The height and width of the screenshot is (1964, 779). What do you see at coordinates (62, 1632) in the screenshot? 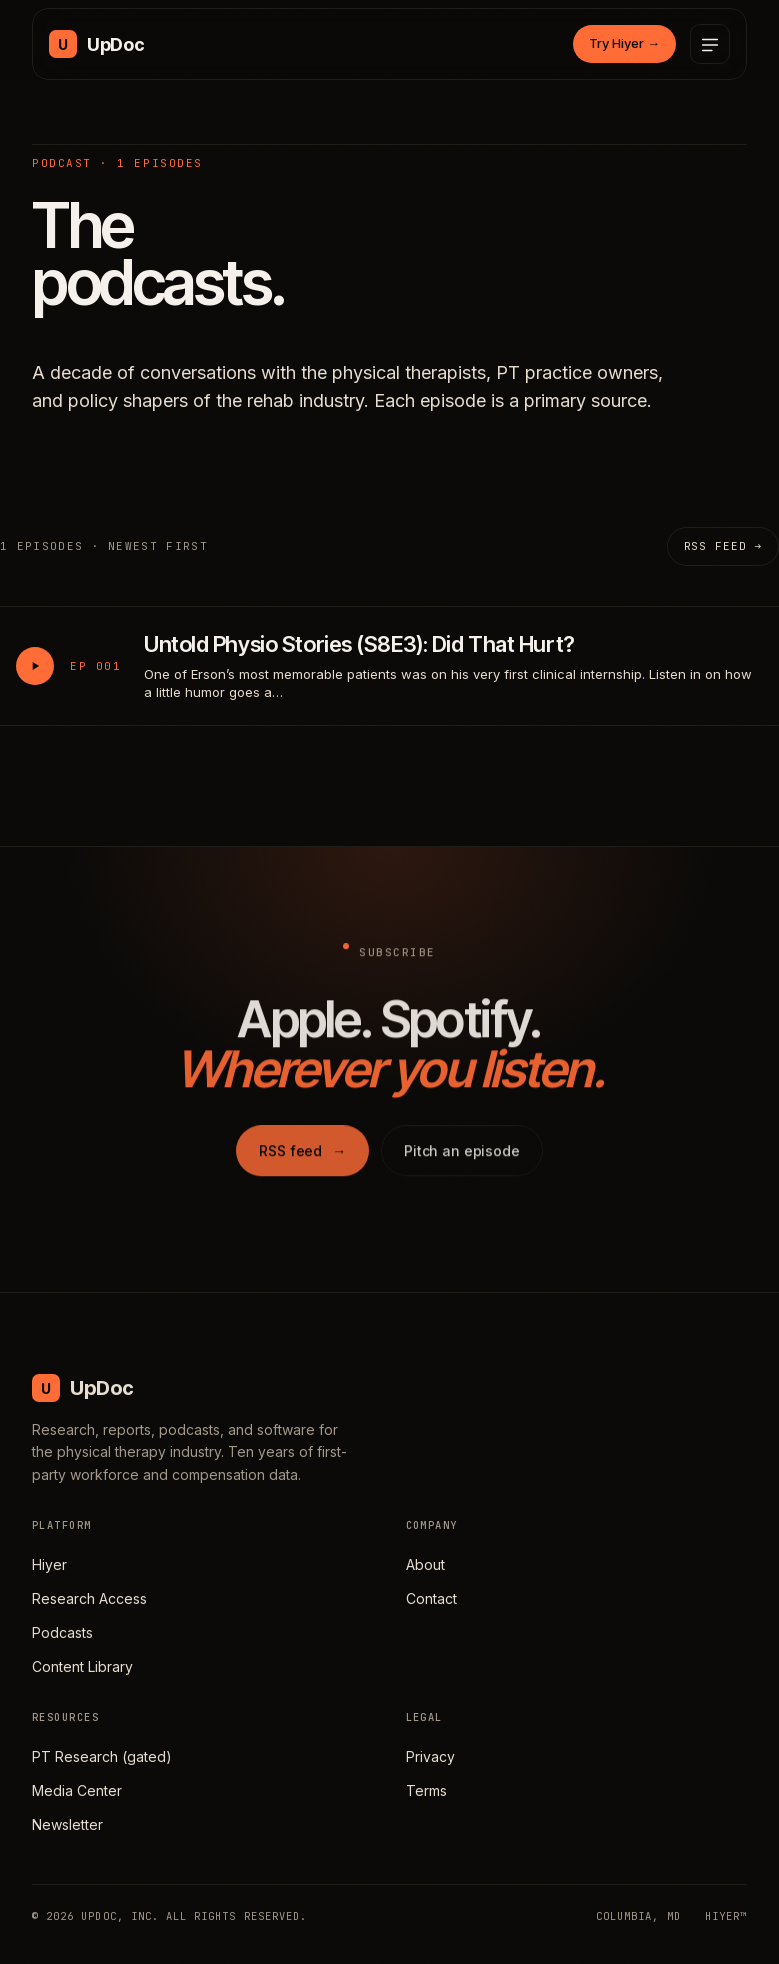
I see `Podcasts` at bounding box center [62, 1632].